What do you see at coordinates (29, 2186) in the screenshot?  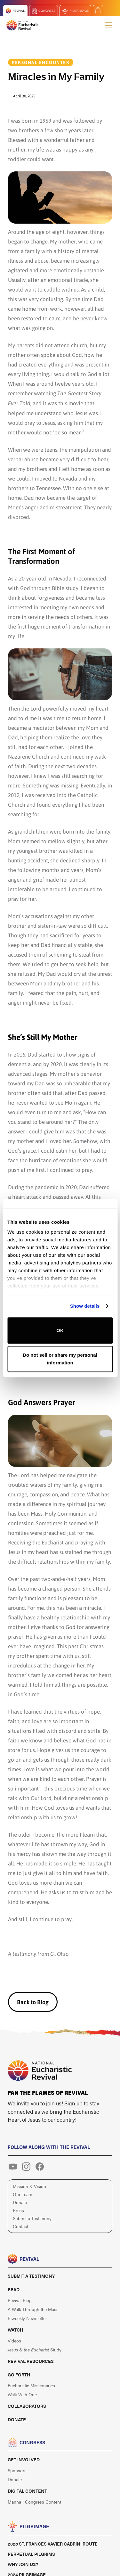 I see `Mission & Vision` at bounding box center [29, 2186].